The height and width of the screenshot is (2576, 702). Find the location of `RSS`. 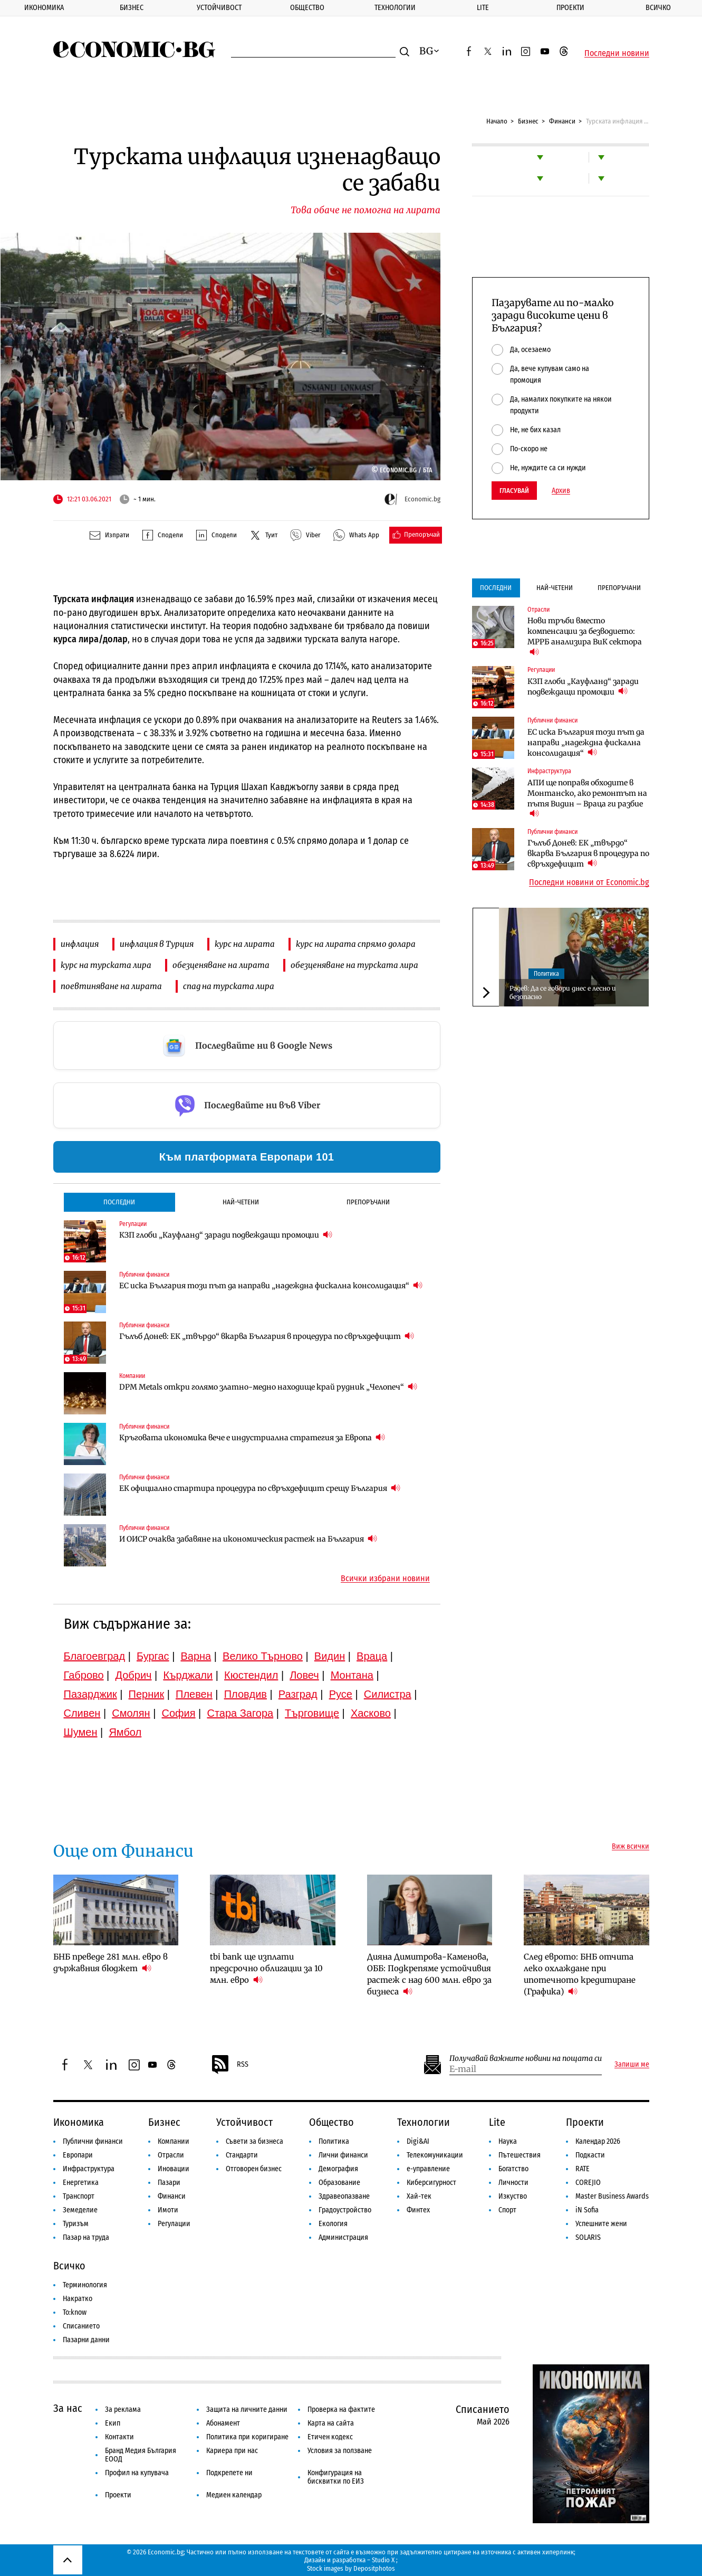

RSS is located at coordinates (229, 2064).